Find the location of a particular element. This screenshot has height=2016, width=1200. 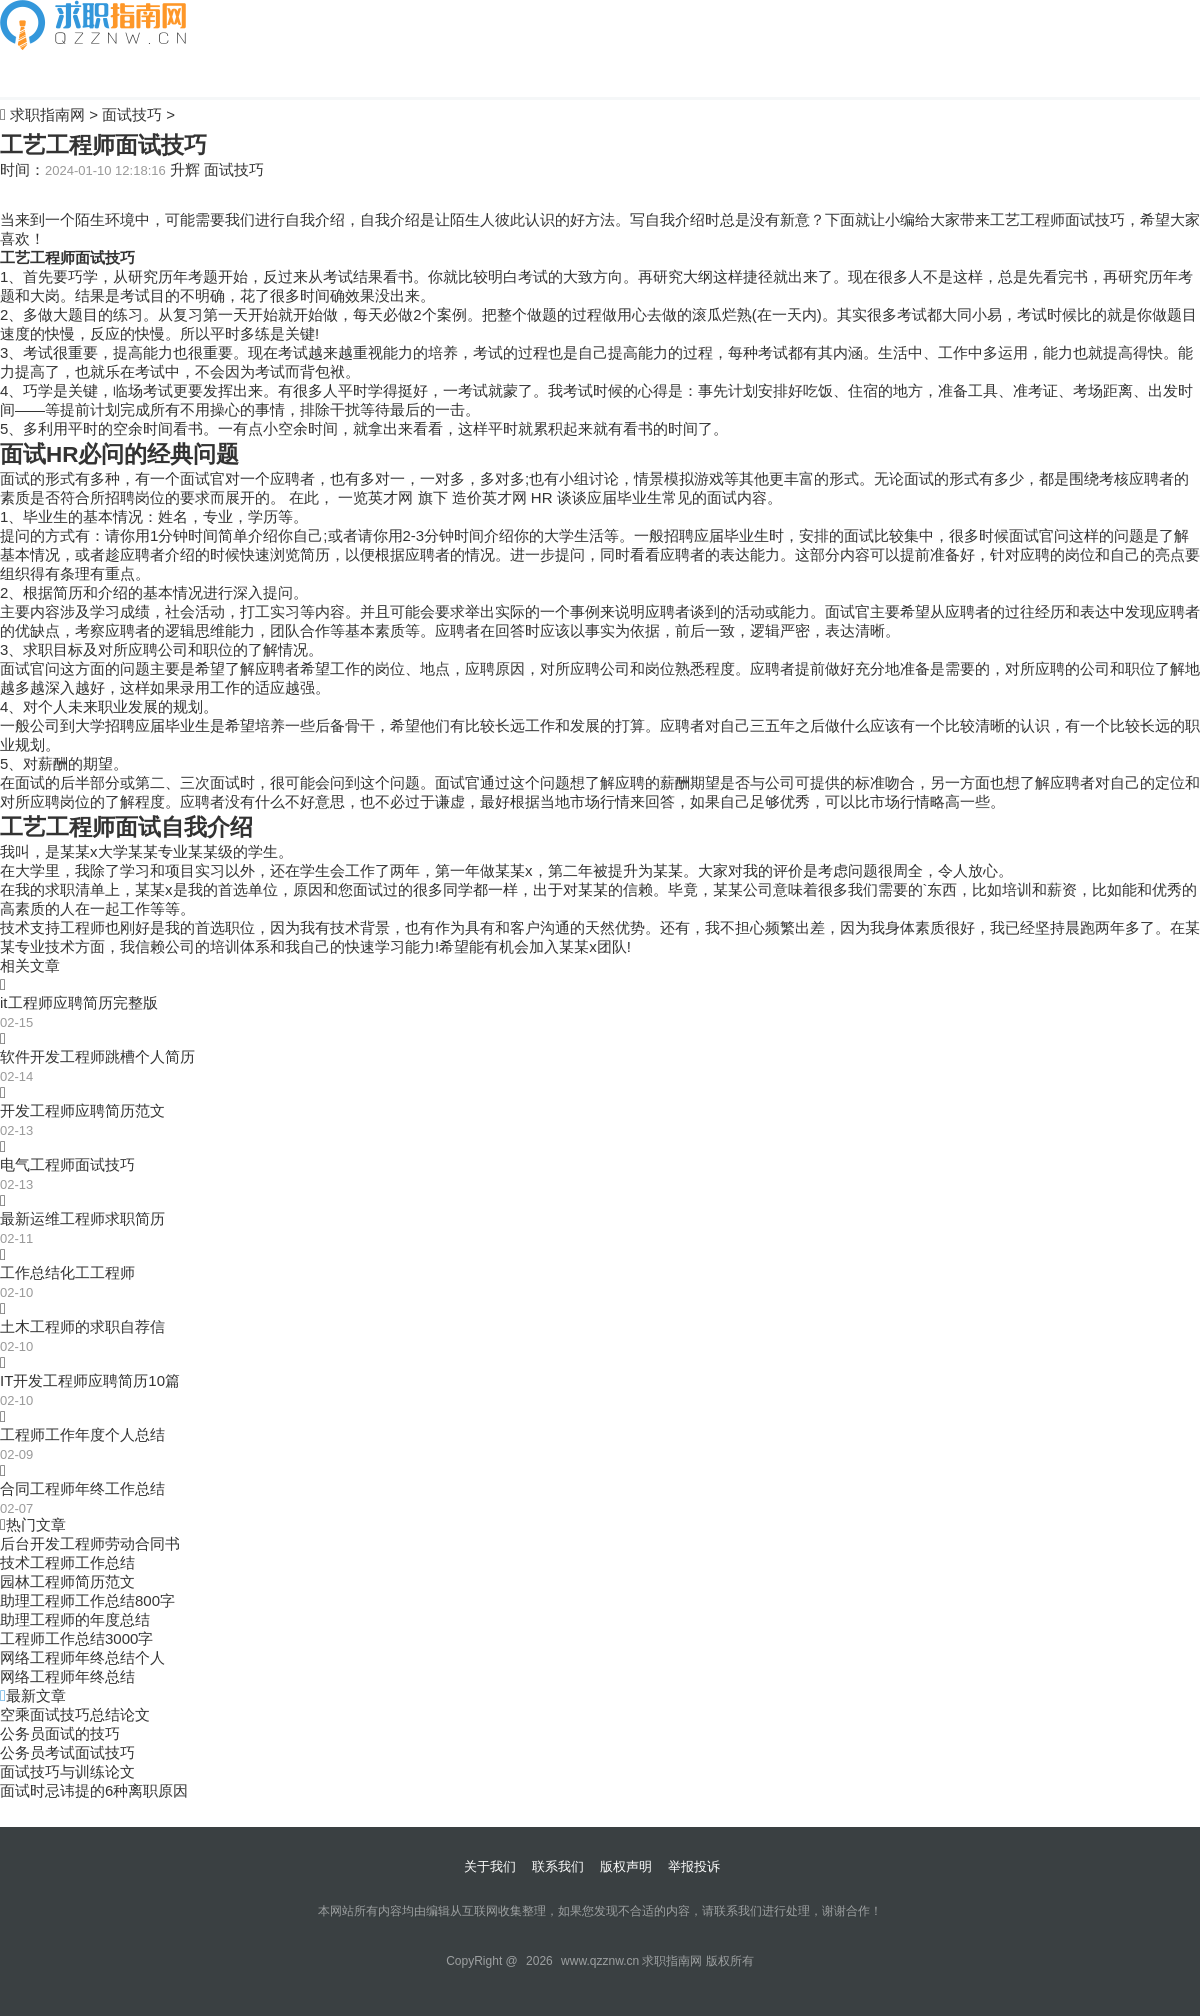

空乘面试技巧总结论文 is located at coordinates (75, 1714).